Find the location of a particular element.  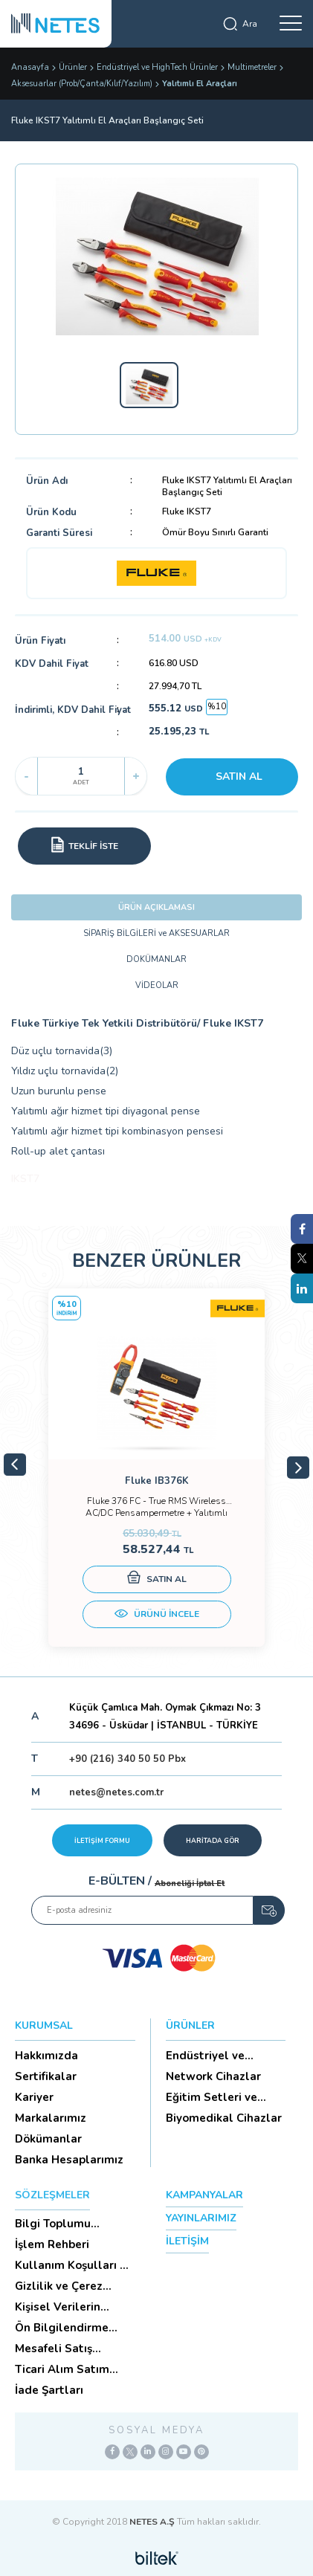

Multimetreler is located at coordinates (252, 67).